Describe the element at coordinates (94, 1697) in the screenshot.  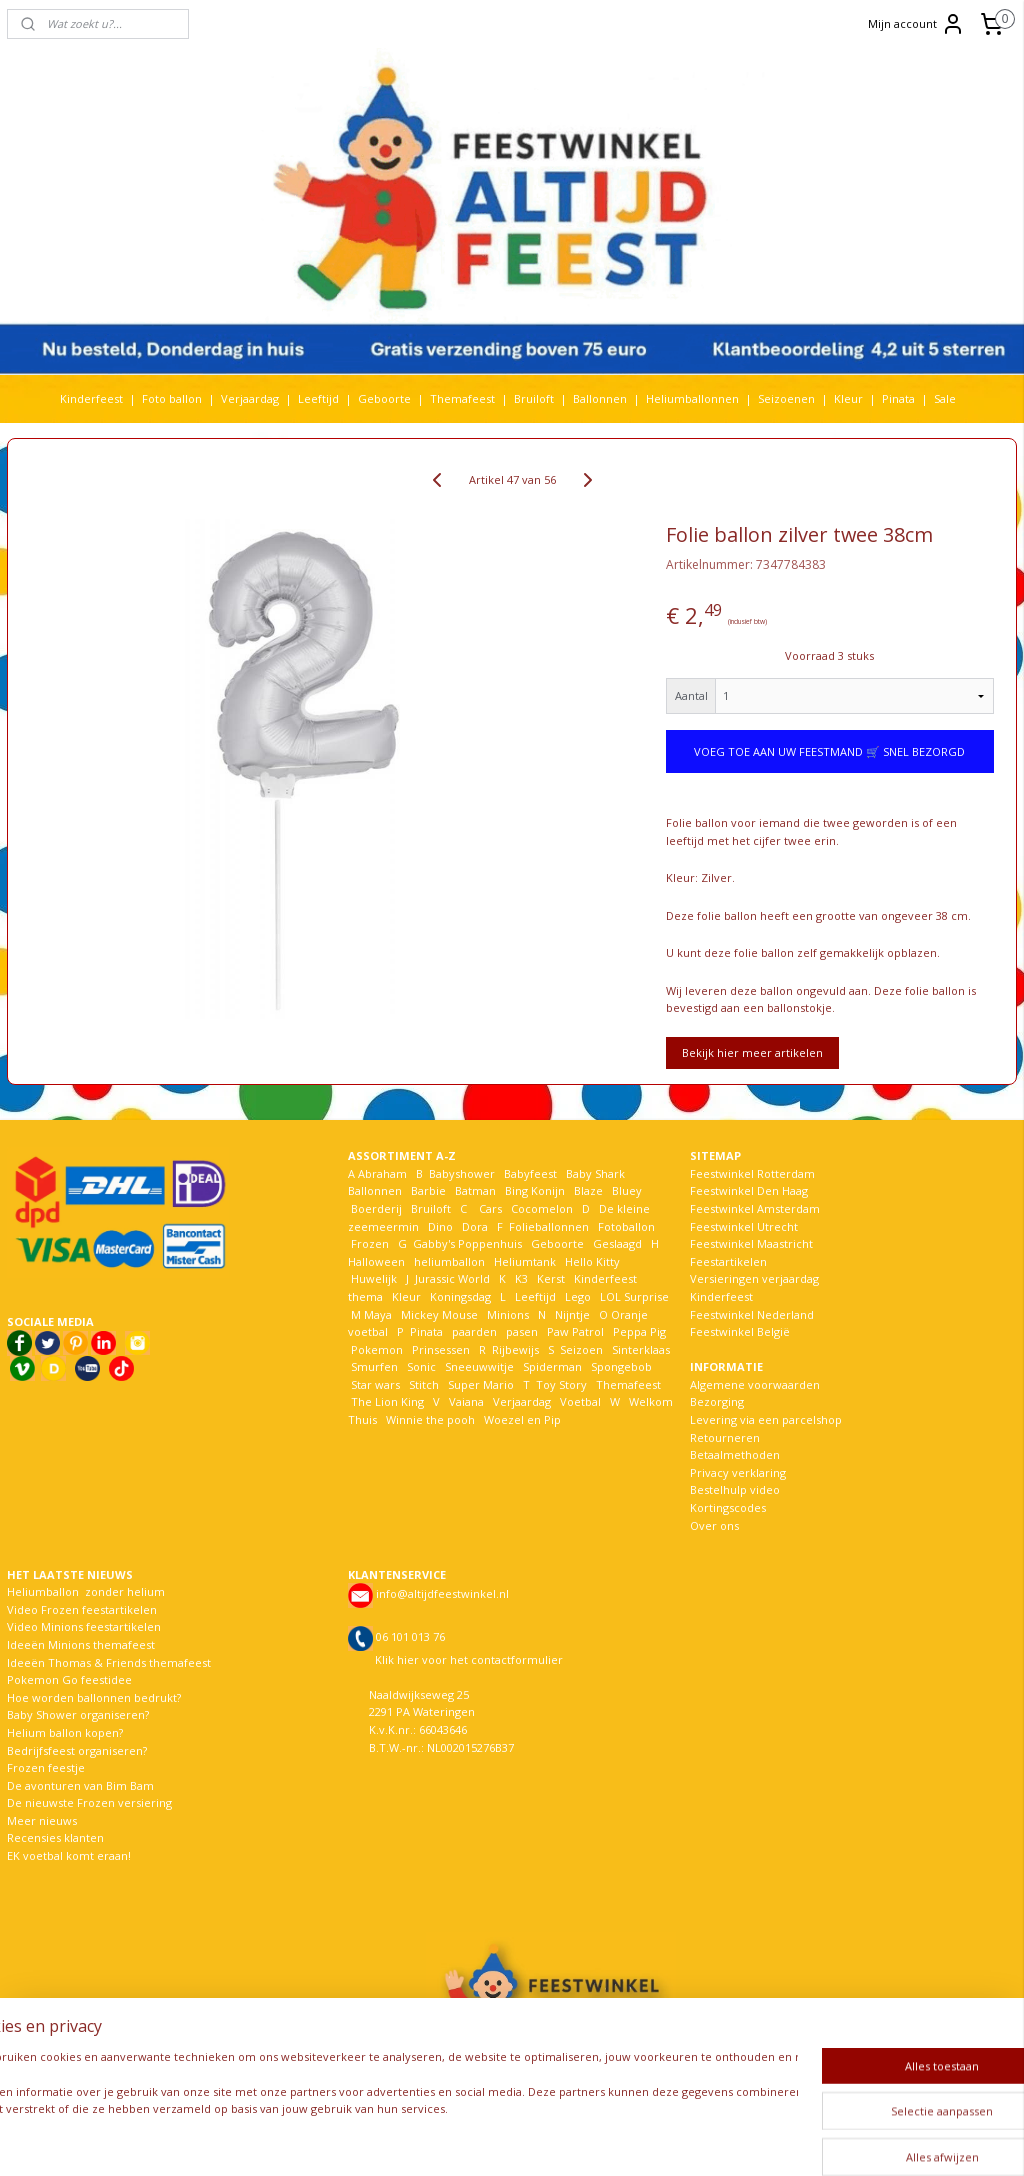
I see `Hoe worden ballonnen bedrukt?` at that location.